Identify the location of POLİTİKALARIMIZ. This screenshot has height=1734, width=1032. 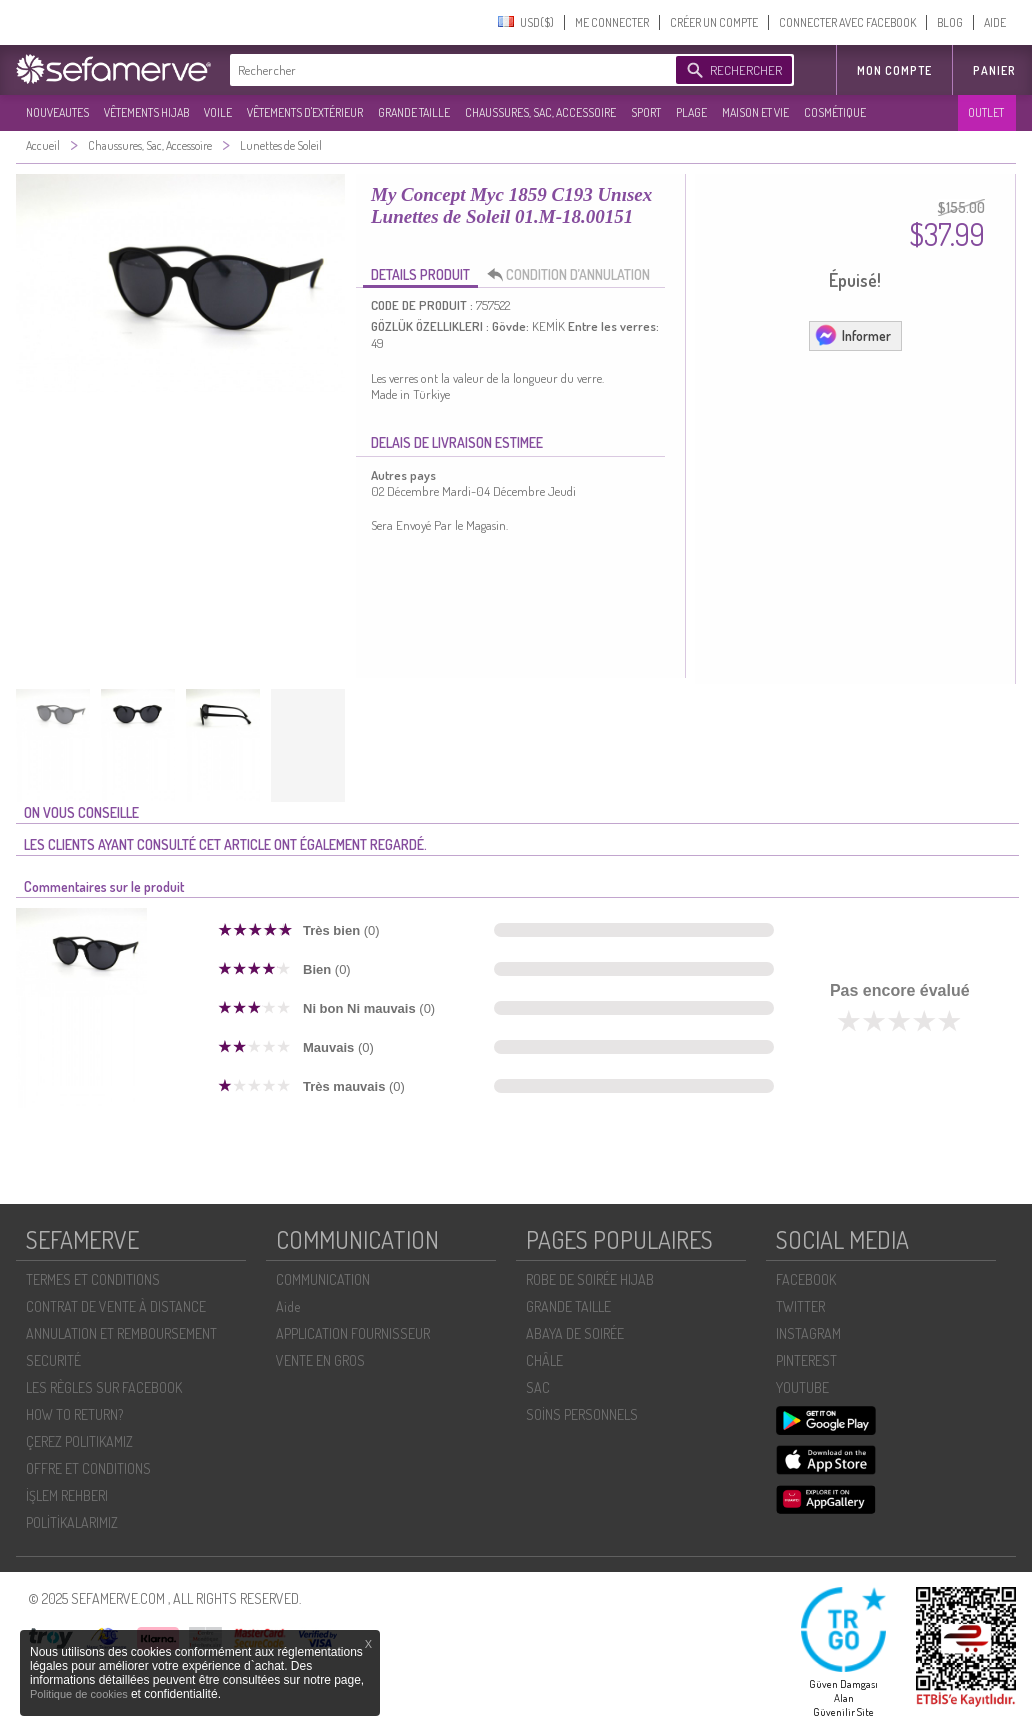
(72, 1522).